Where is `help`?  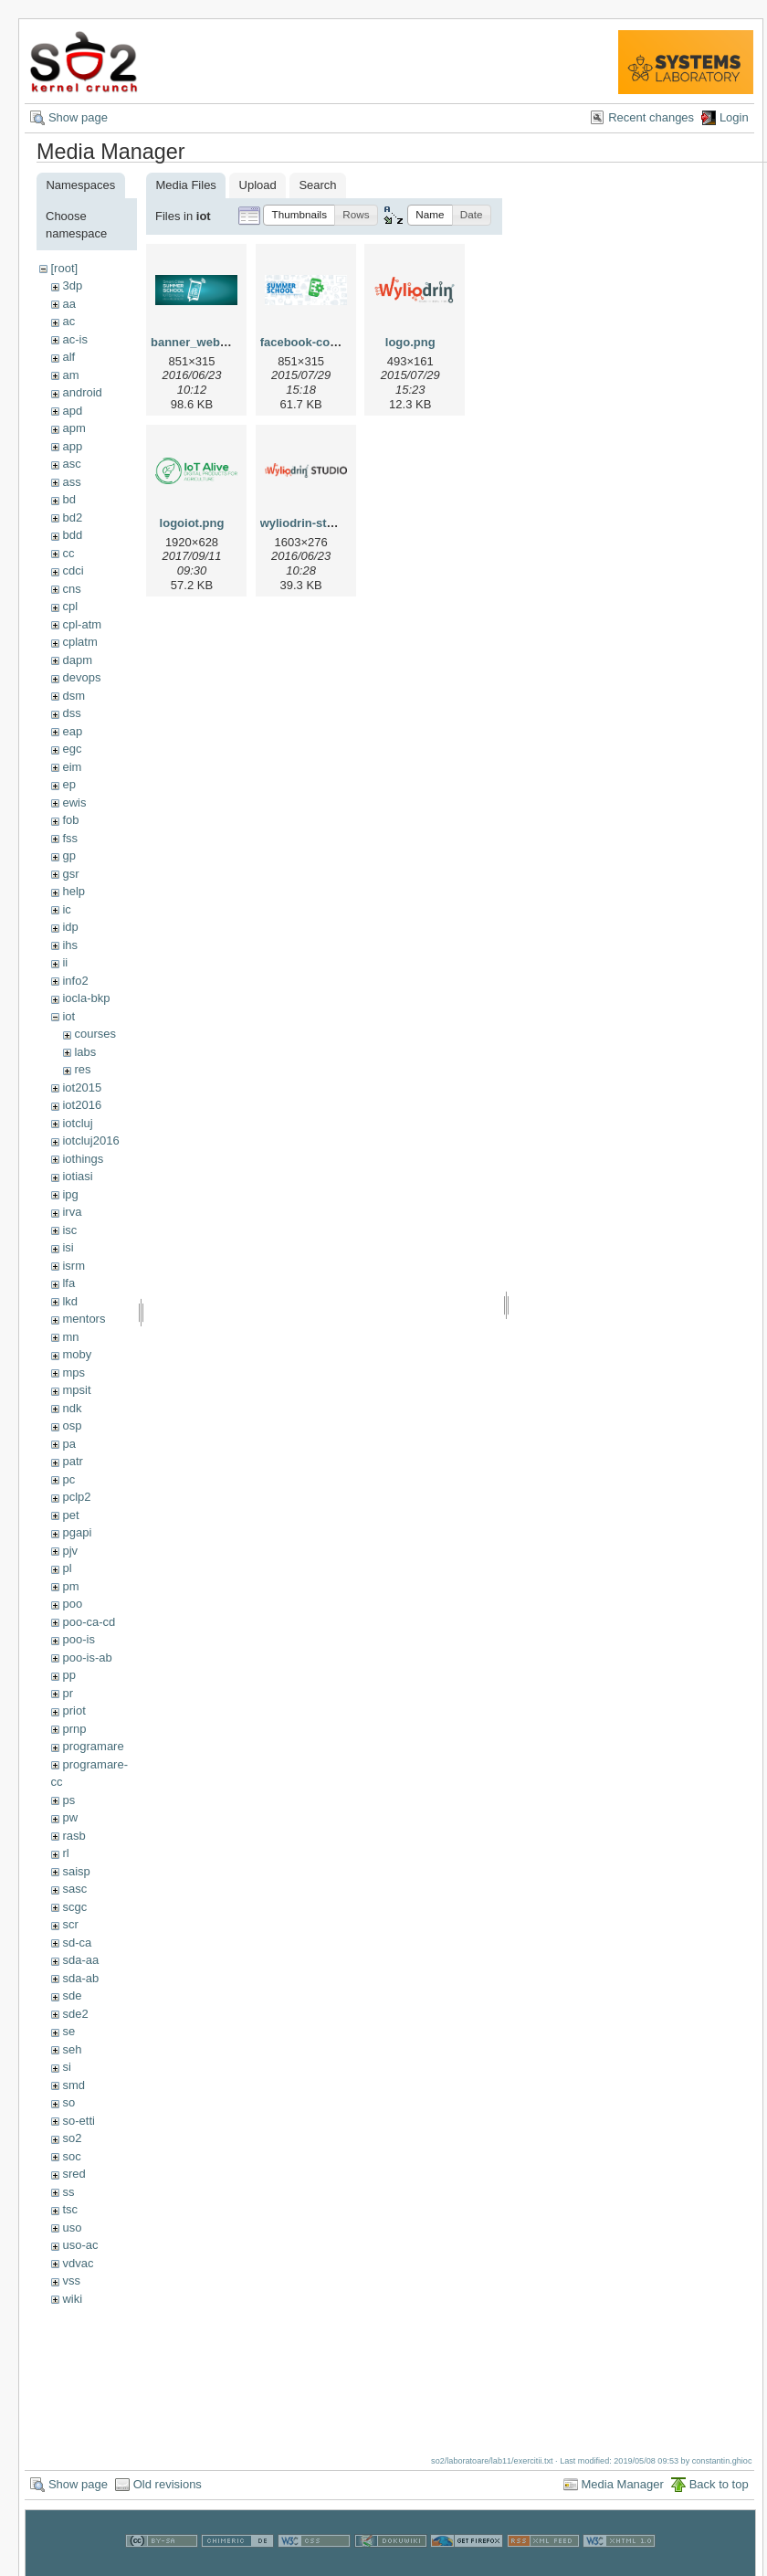
help is located at coordinates (73, 891).